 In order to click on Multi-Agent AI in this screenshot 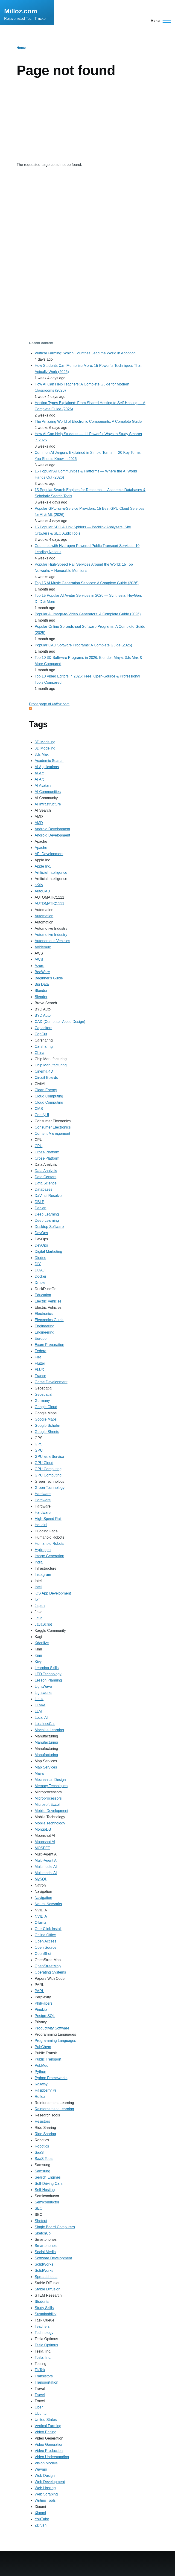, I will do `click(46, 1860)`.